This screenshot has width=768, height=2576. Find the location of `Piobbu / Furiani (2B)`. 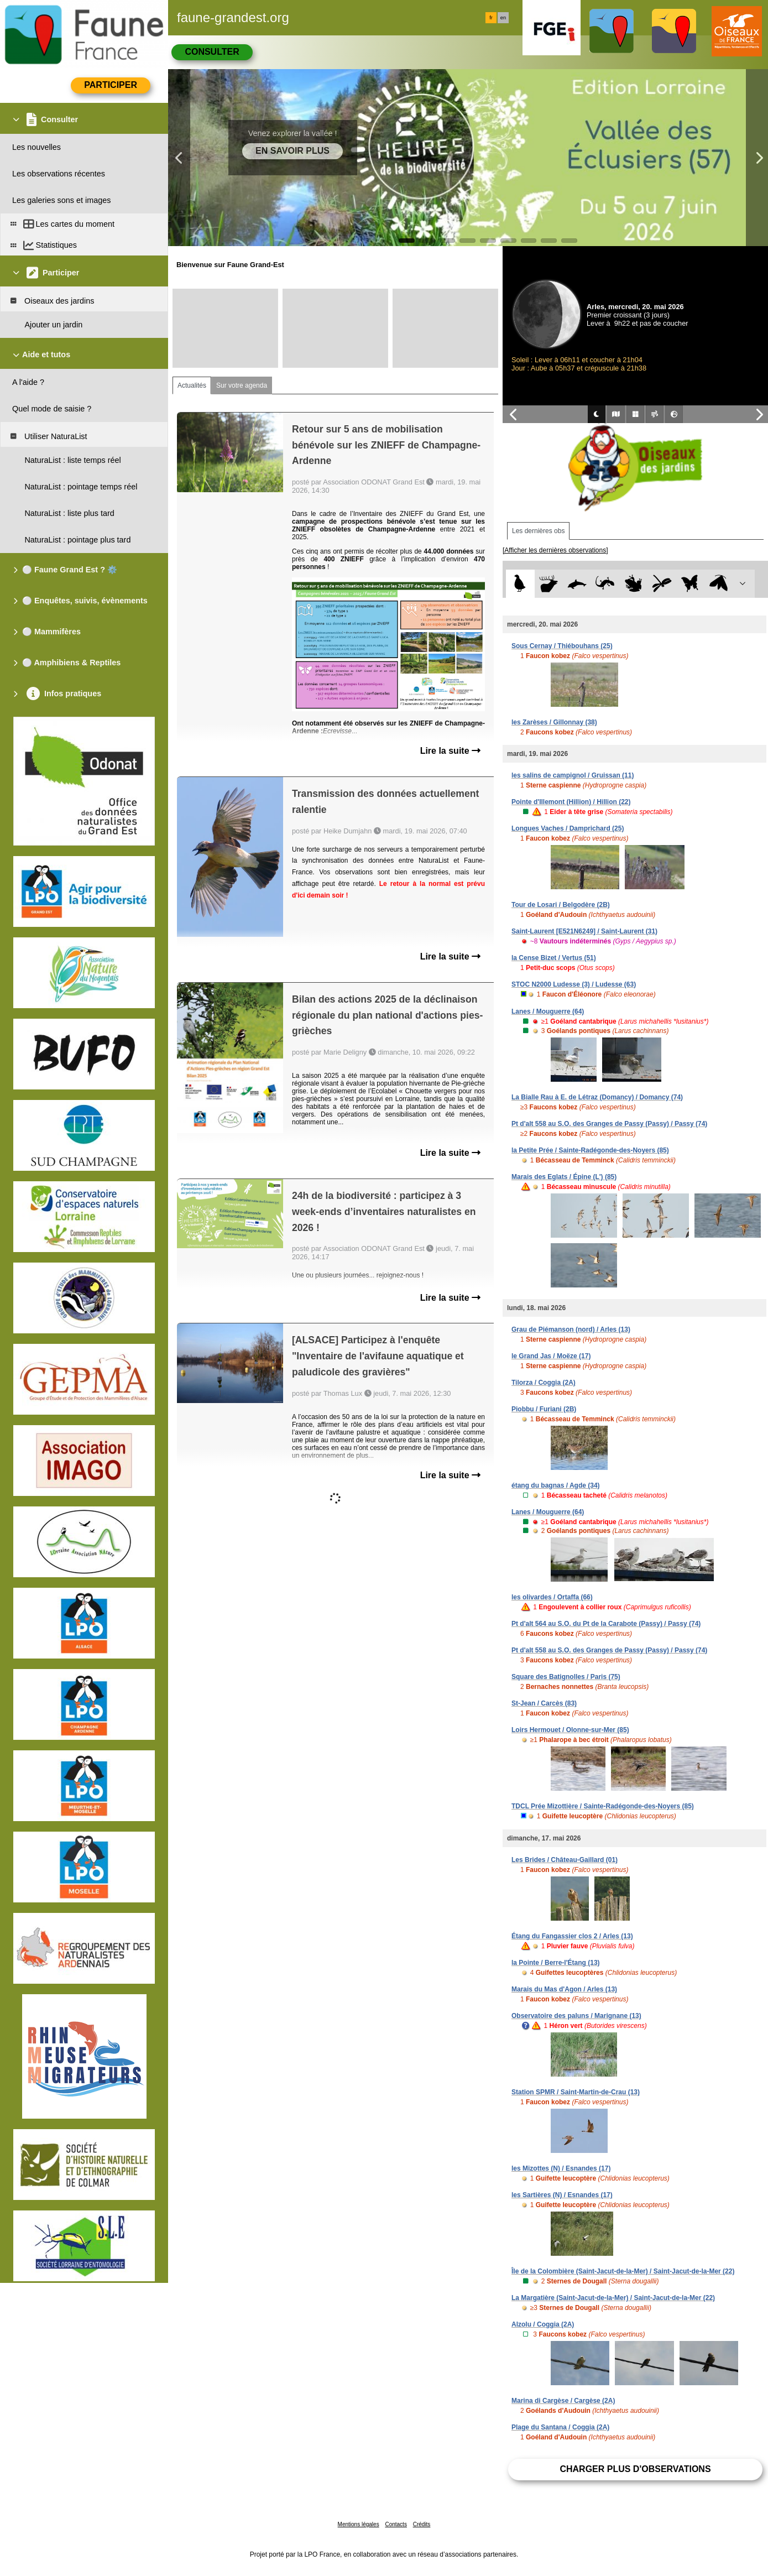

Piobbu / Furiani (2B) is located at coordinates (543, 1409).